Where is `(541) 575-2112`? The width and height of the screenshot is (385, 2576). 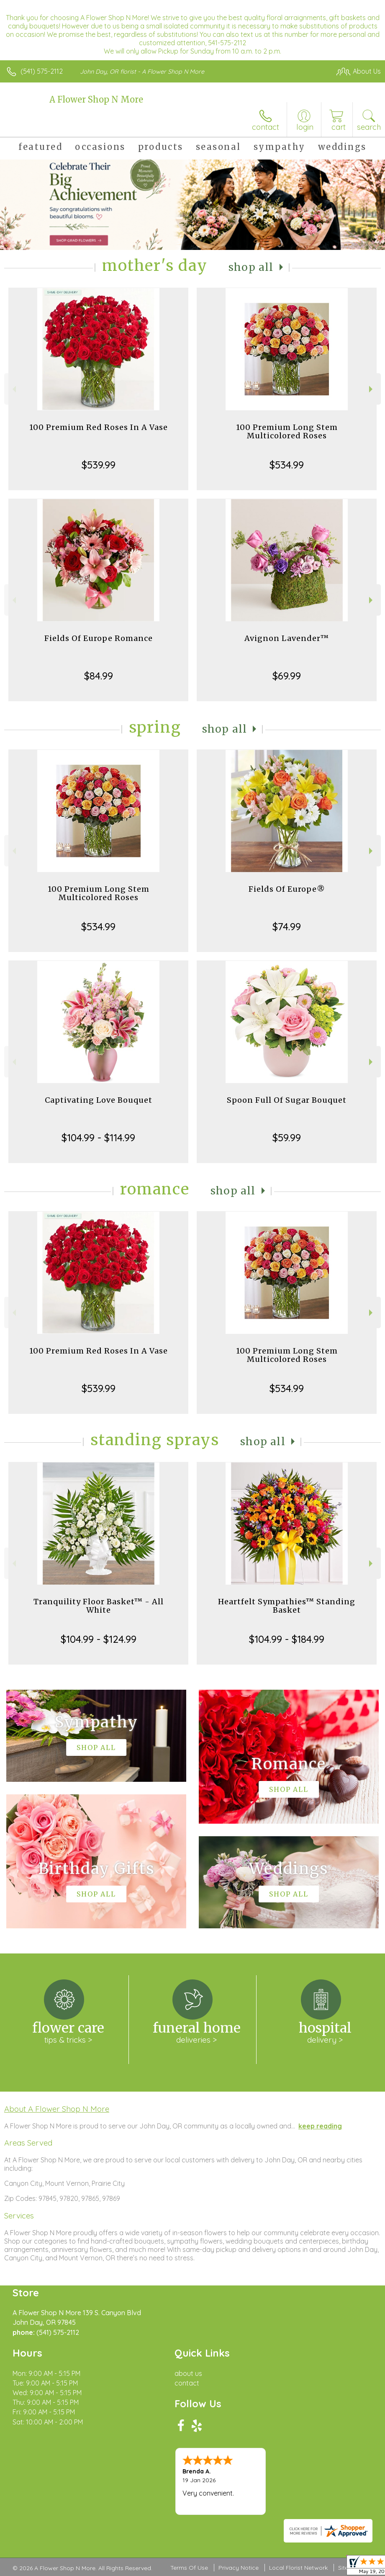 (541) 575-2112 is located at coordinates (42, 71).